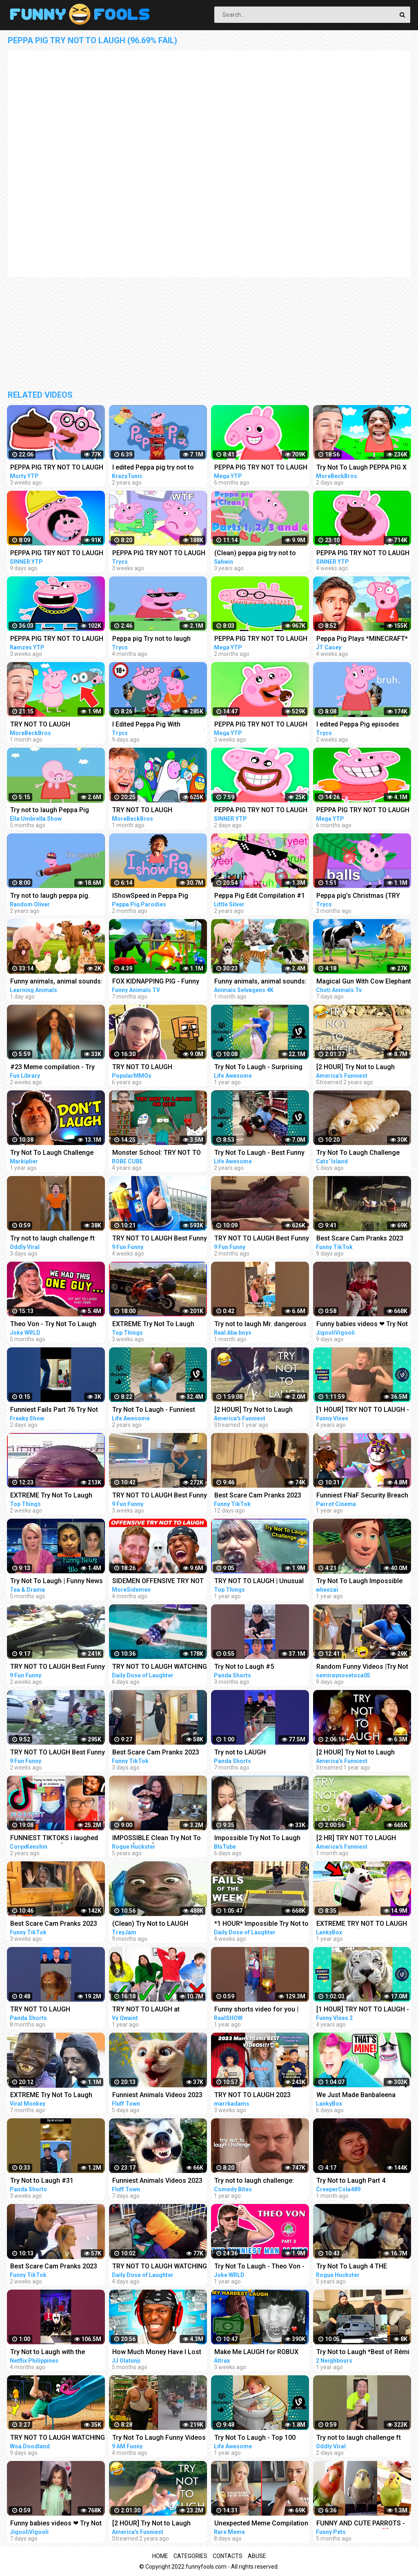 This screenshot has width=418, height=2576. What do you see at coordinates (261, 1239) in the screenshot?
I see `TRY NOT TO LAUGH Best Funny Videos Compilation PART 25` at bounding box center [261, 1239].